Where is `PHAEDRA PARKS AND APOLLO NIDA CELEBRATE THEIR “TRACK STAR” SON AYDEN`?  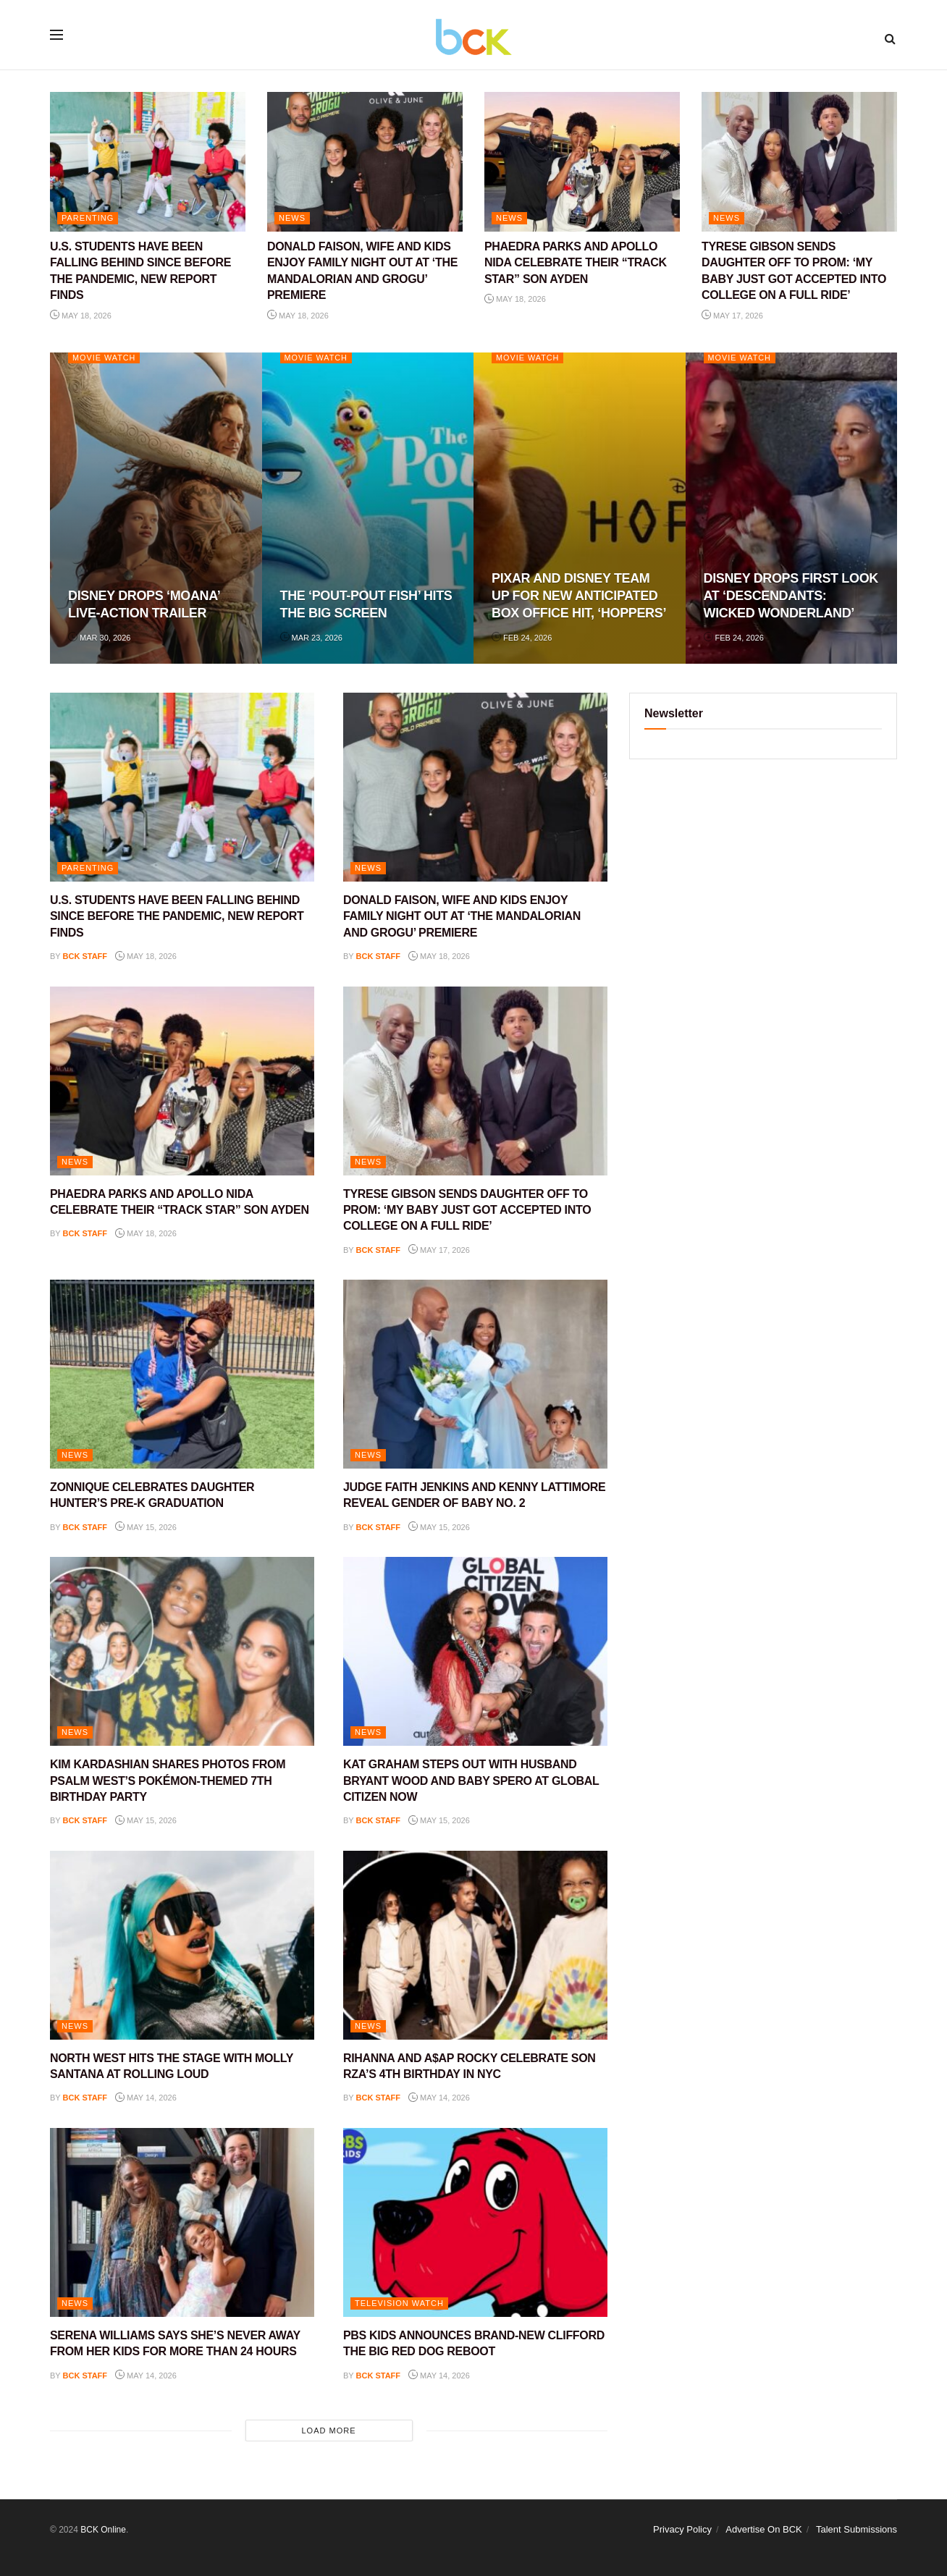 PHAEDRA PARKS AND APOLLO NIDA CELEBRATE THEIR “TRACK STAR” SON AYDEN is located at coordinates (575, 262).